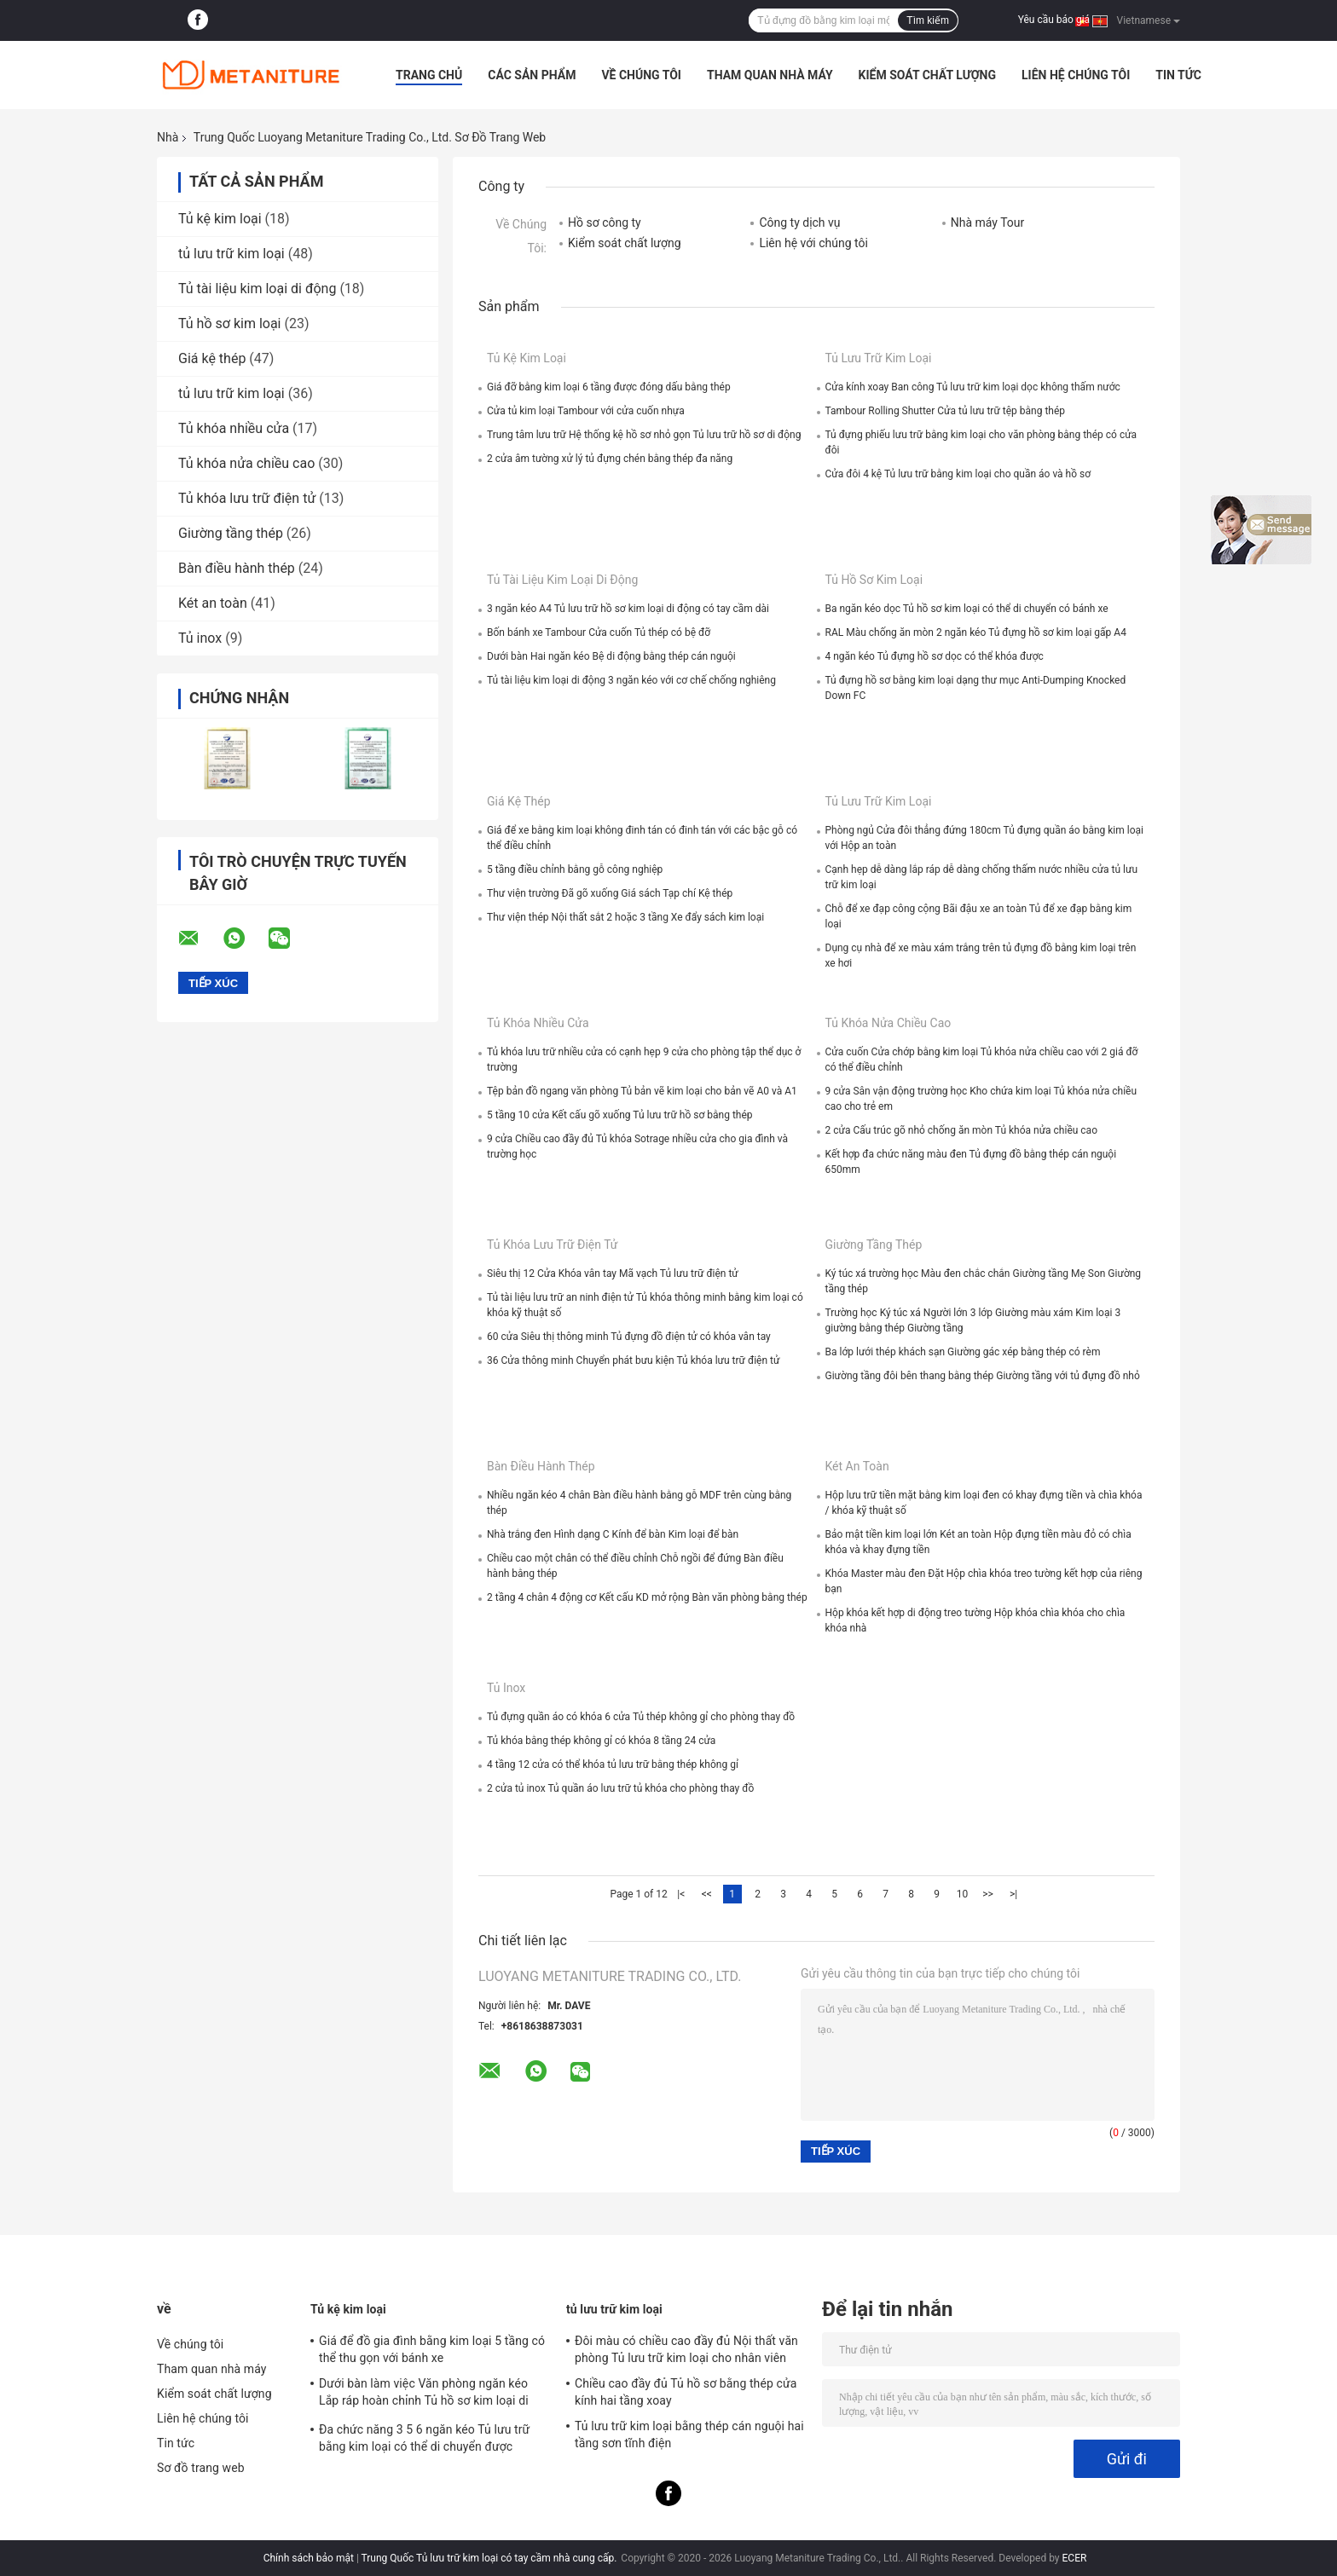 The width and height of the screenshot is (1337, 2576). Describe the element at coordinates (212, 358) in the screenshot. I see `Giá kệ thép` at that location.